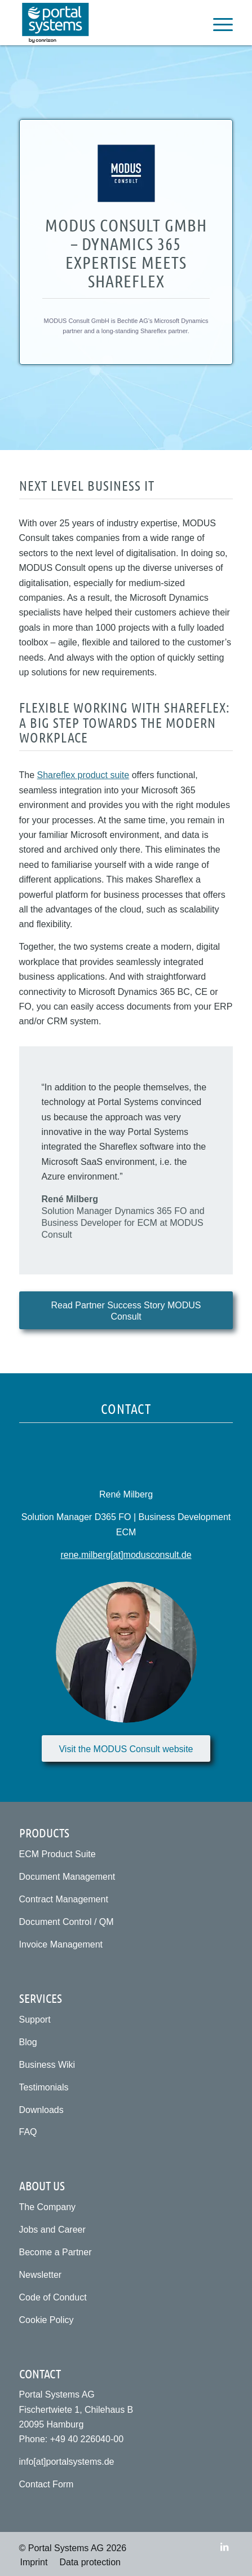 This screenshot has height=2576, width=252. What do you see at coordinates (126, 1748) in the screenshot?
I see `[Visit the MODUS Consult website]` at bounding box center [126, 1748].